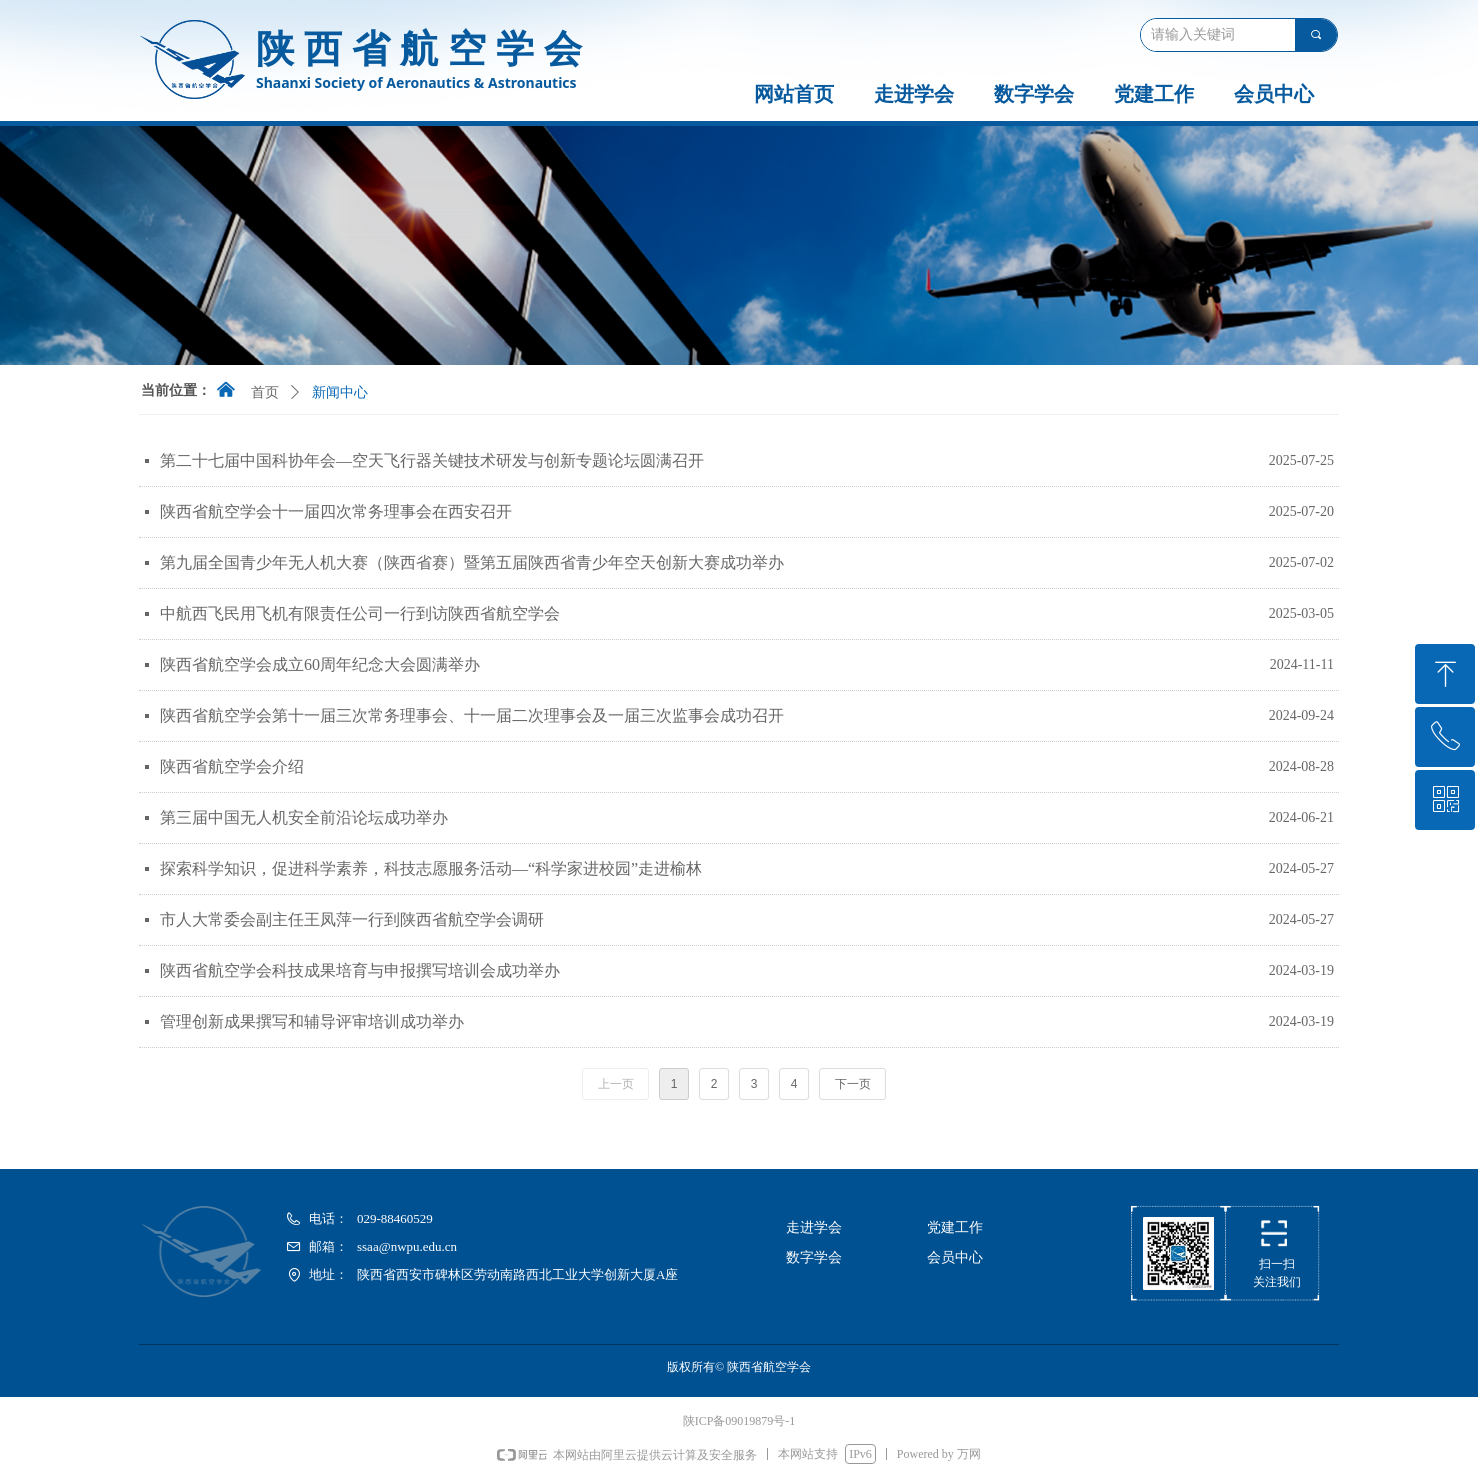  I want to click on 管理创新成果撰写和辅导评审培训成功举办, so click(312, 1021).